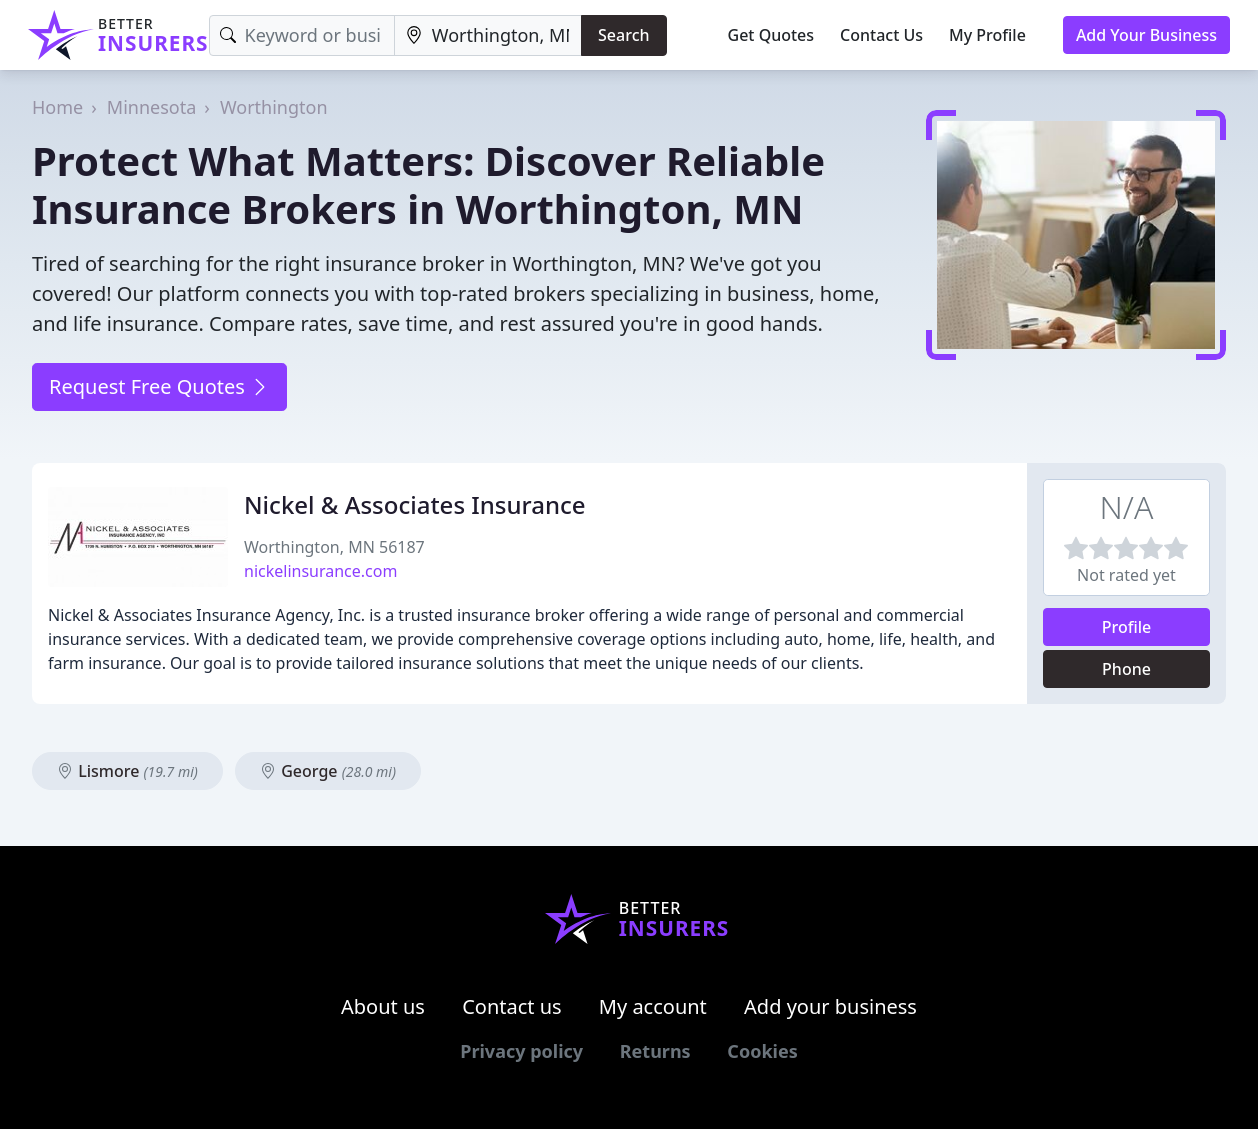  What do you see at coordinates (1126, 669) in the screenshot?
I see `Phone` at bounding box center [1126, 669].